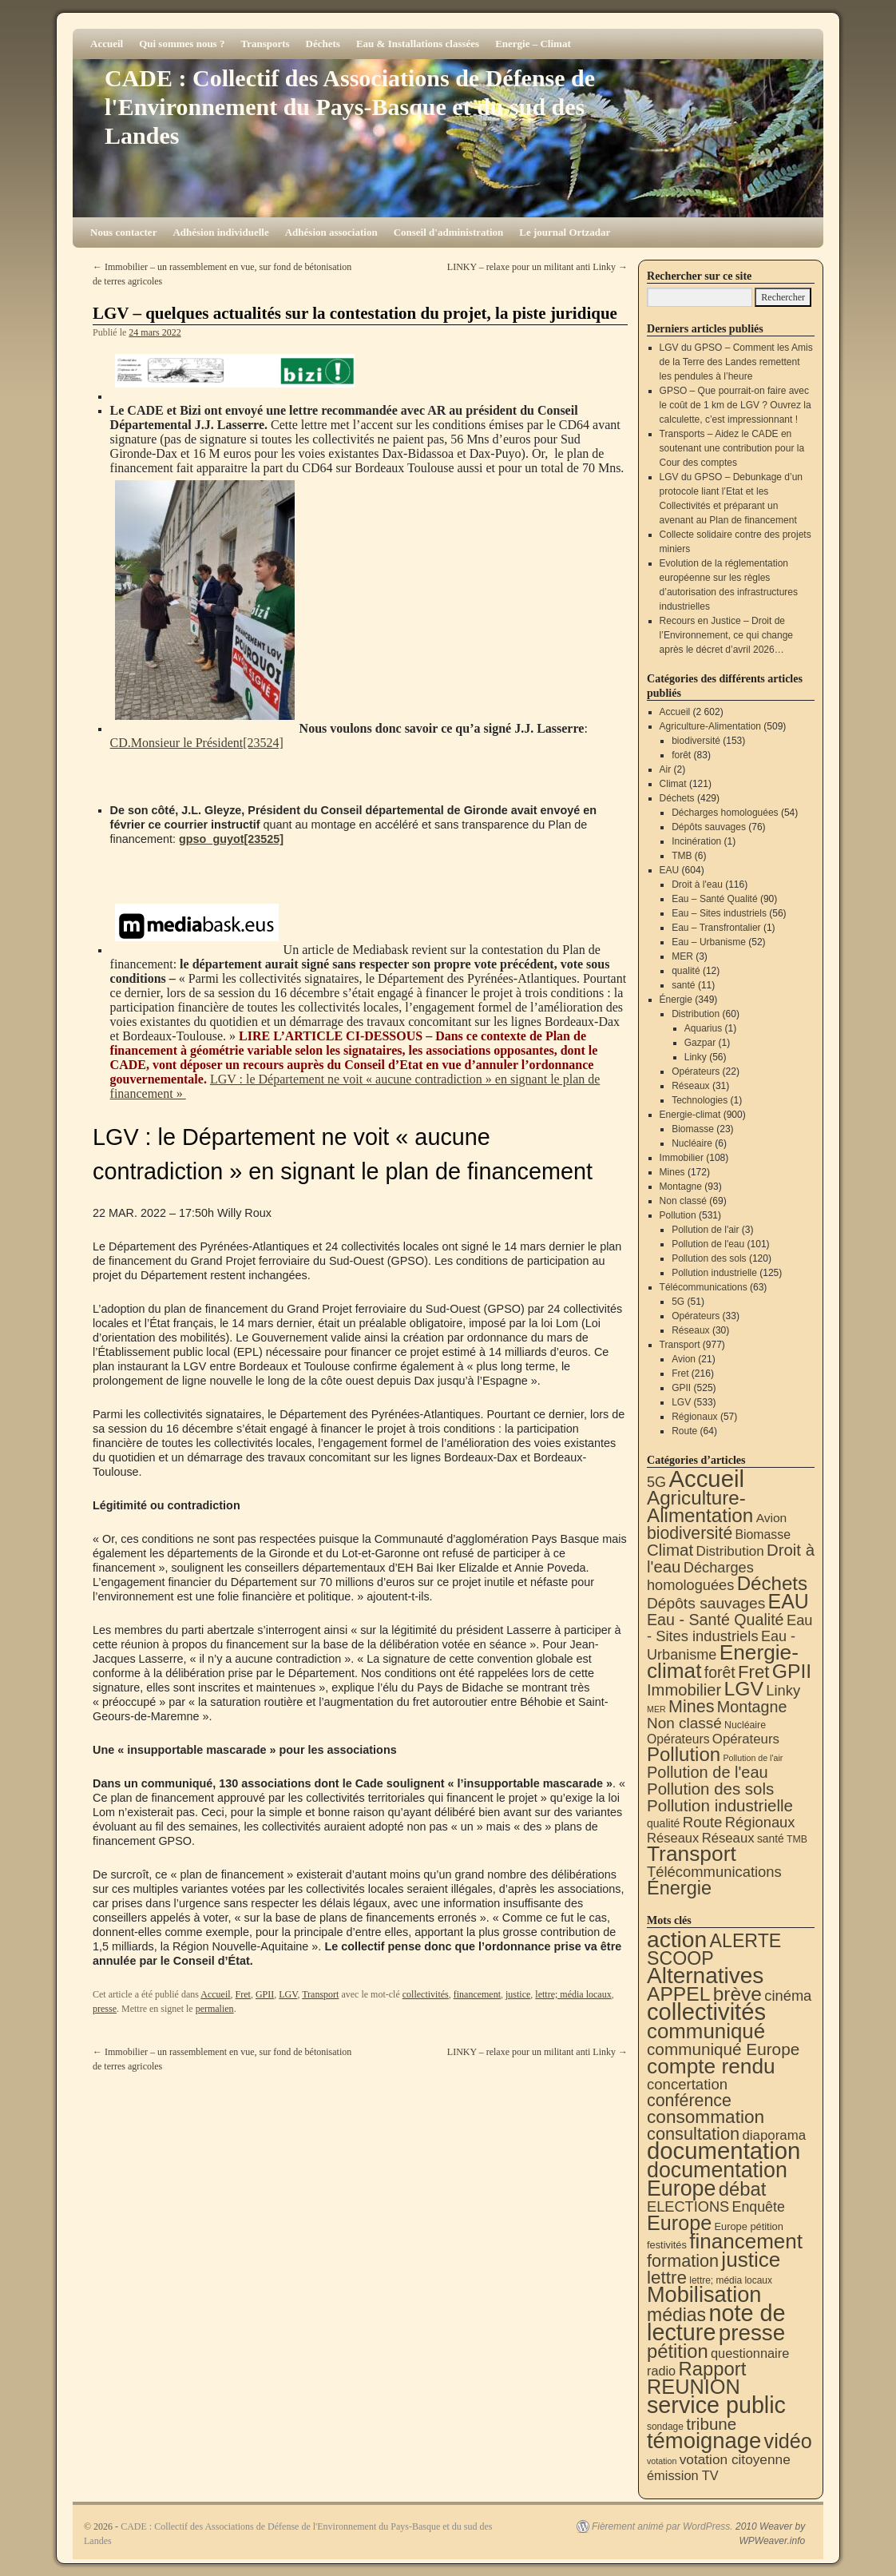 Image resolution: width=896 pixels, height=2576 pixels. What do you see at coordinates (695, 1057) in the screenshot?
I see `Linky` at bounding box center [695, 1057].